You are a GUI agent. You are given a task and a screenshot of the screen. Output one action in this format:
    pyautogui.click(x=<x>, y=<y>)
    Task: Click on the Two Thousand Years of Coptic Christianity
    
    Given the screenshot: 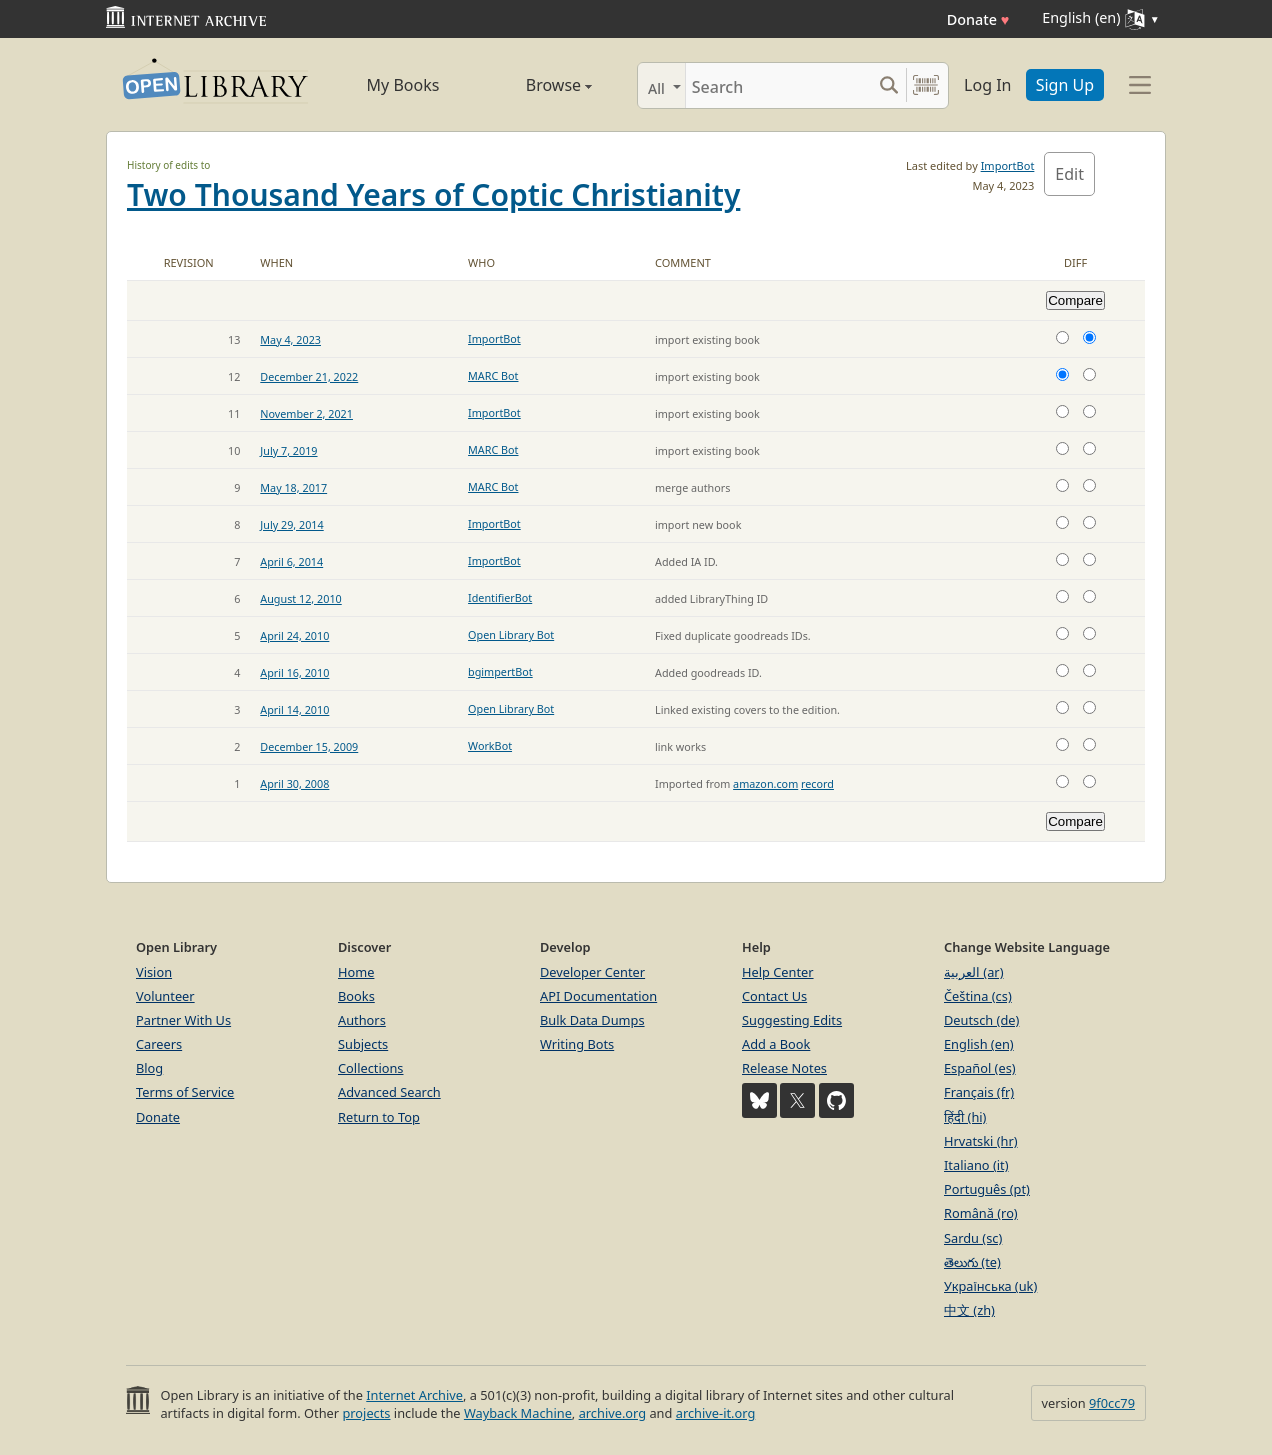 What is the action you would take?
    pyautogui.click(x=433, y=194)
    